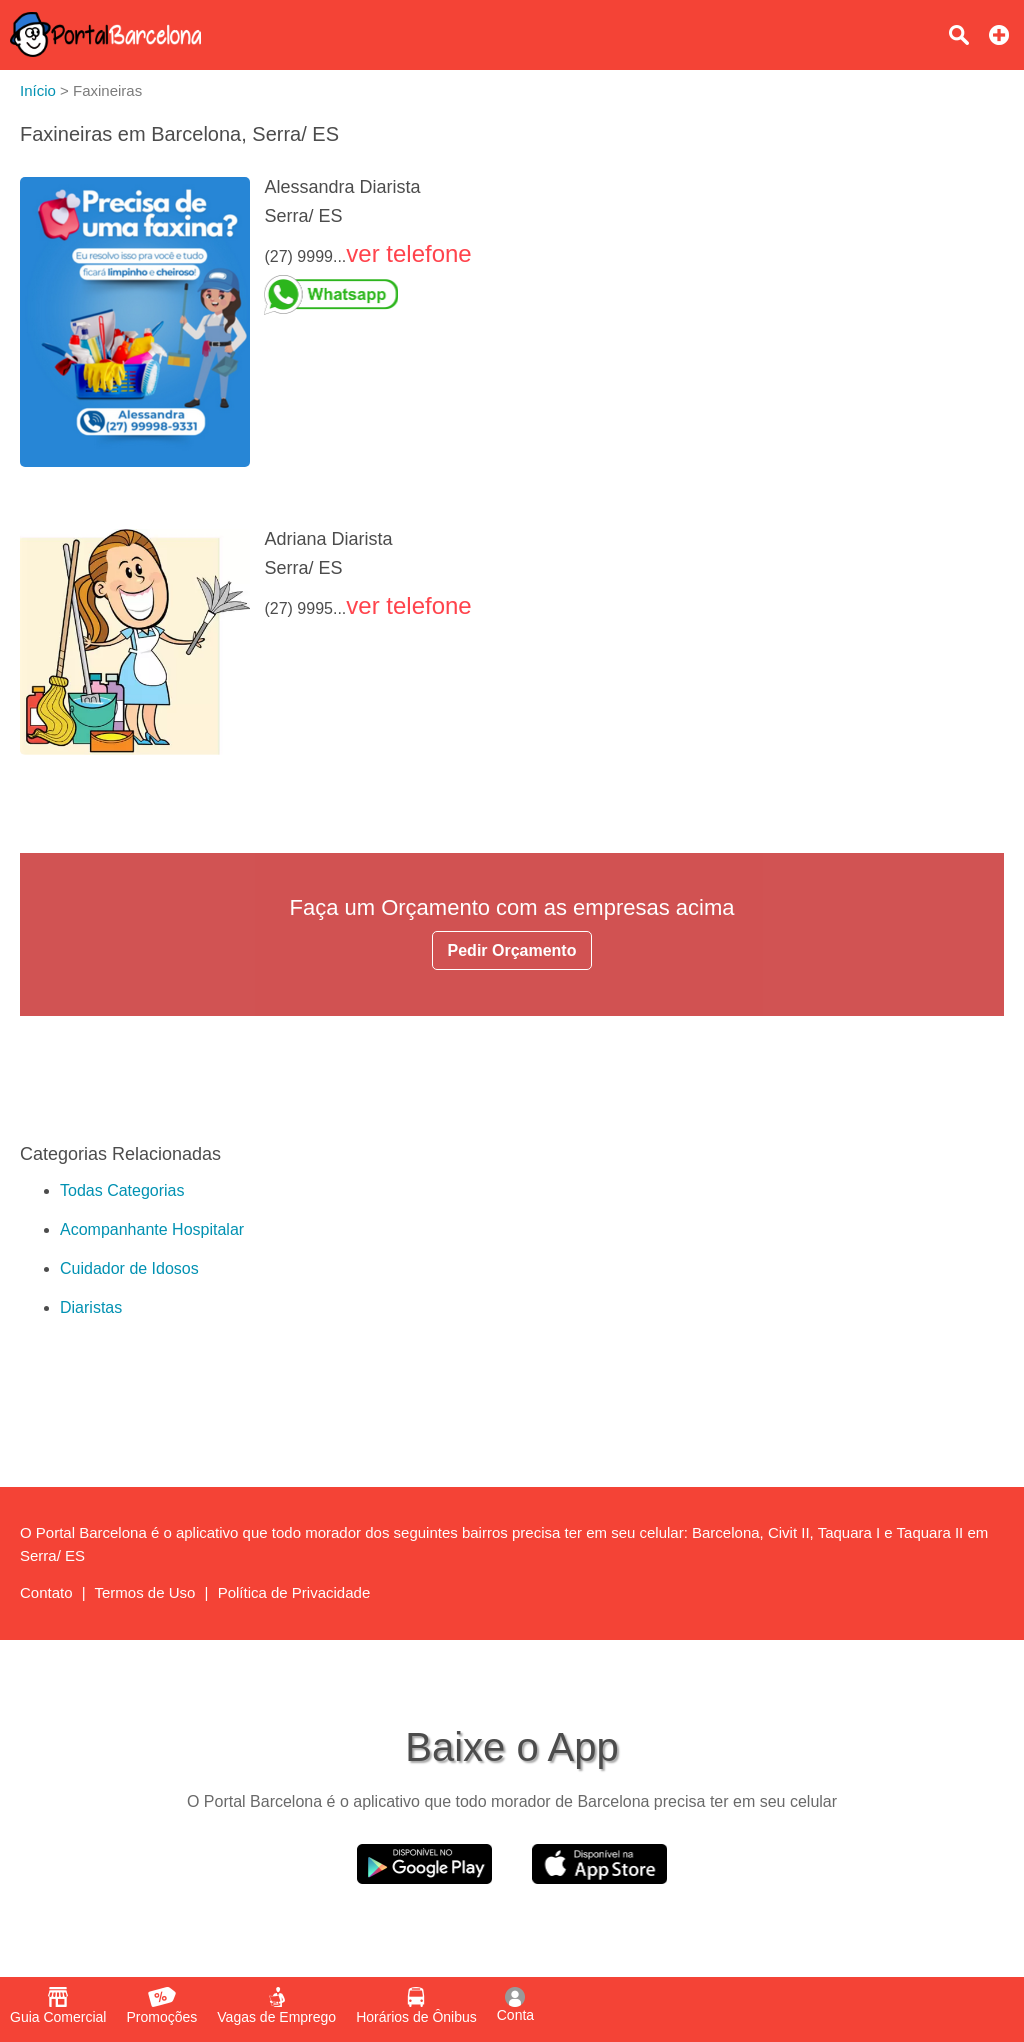  I want to click on Política de Privacidade, so click(294, 1592).